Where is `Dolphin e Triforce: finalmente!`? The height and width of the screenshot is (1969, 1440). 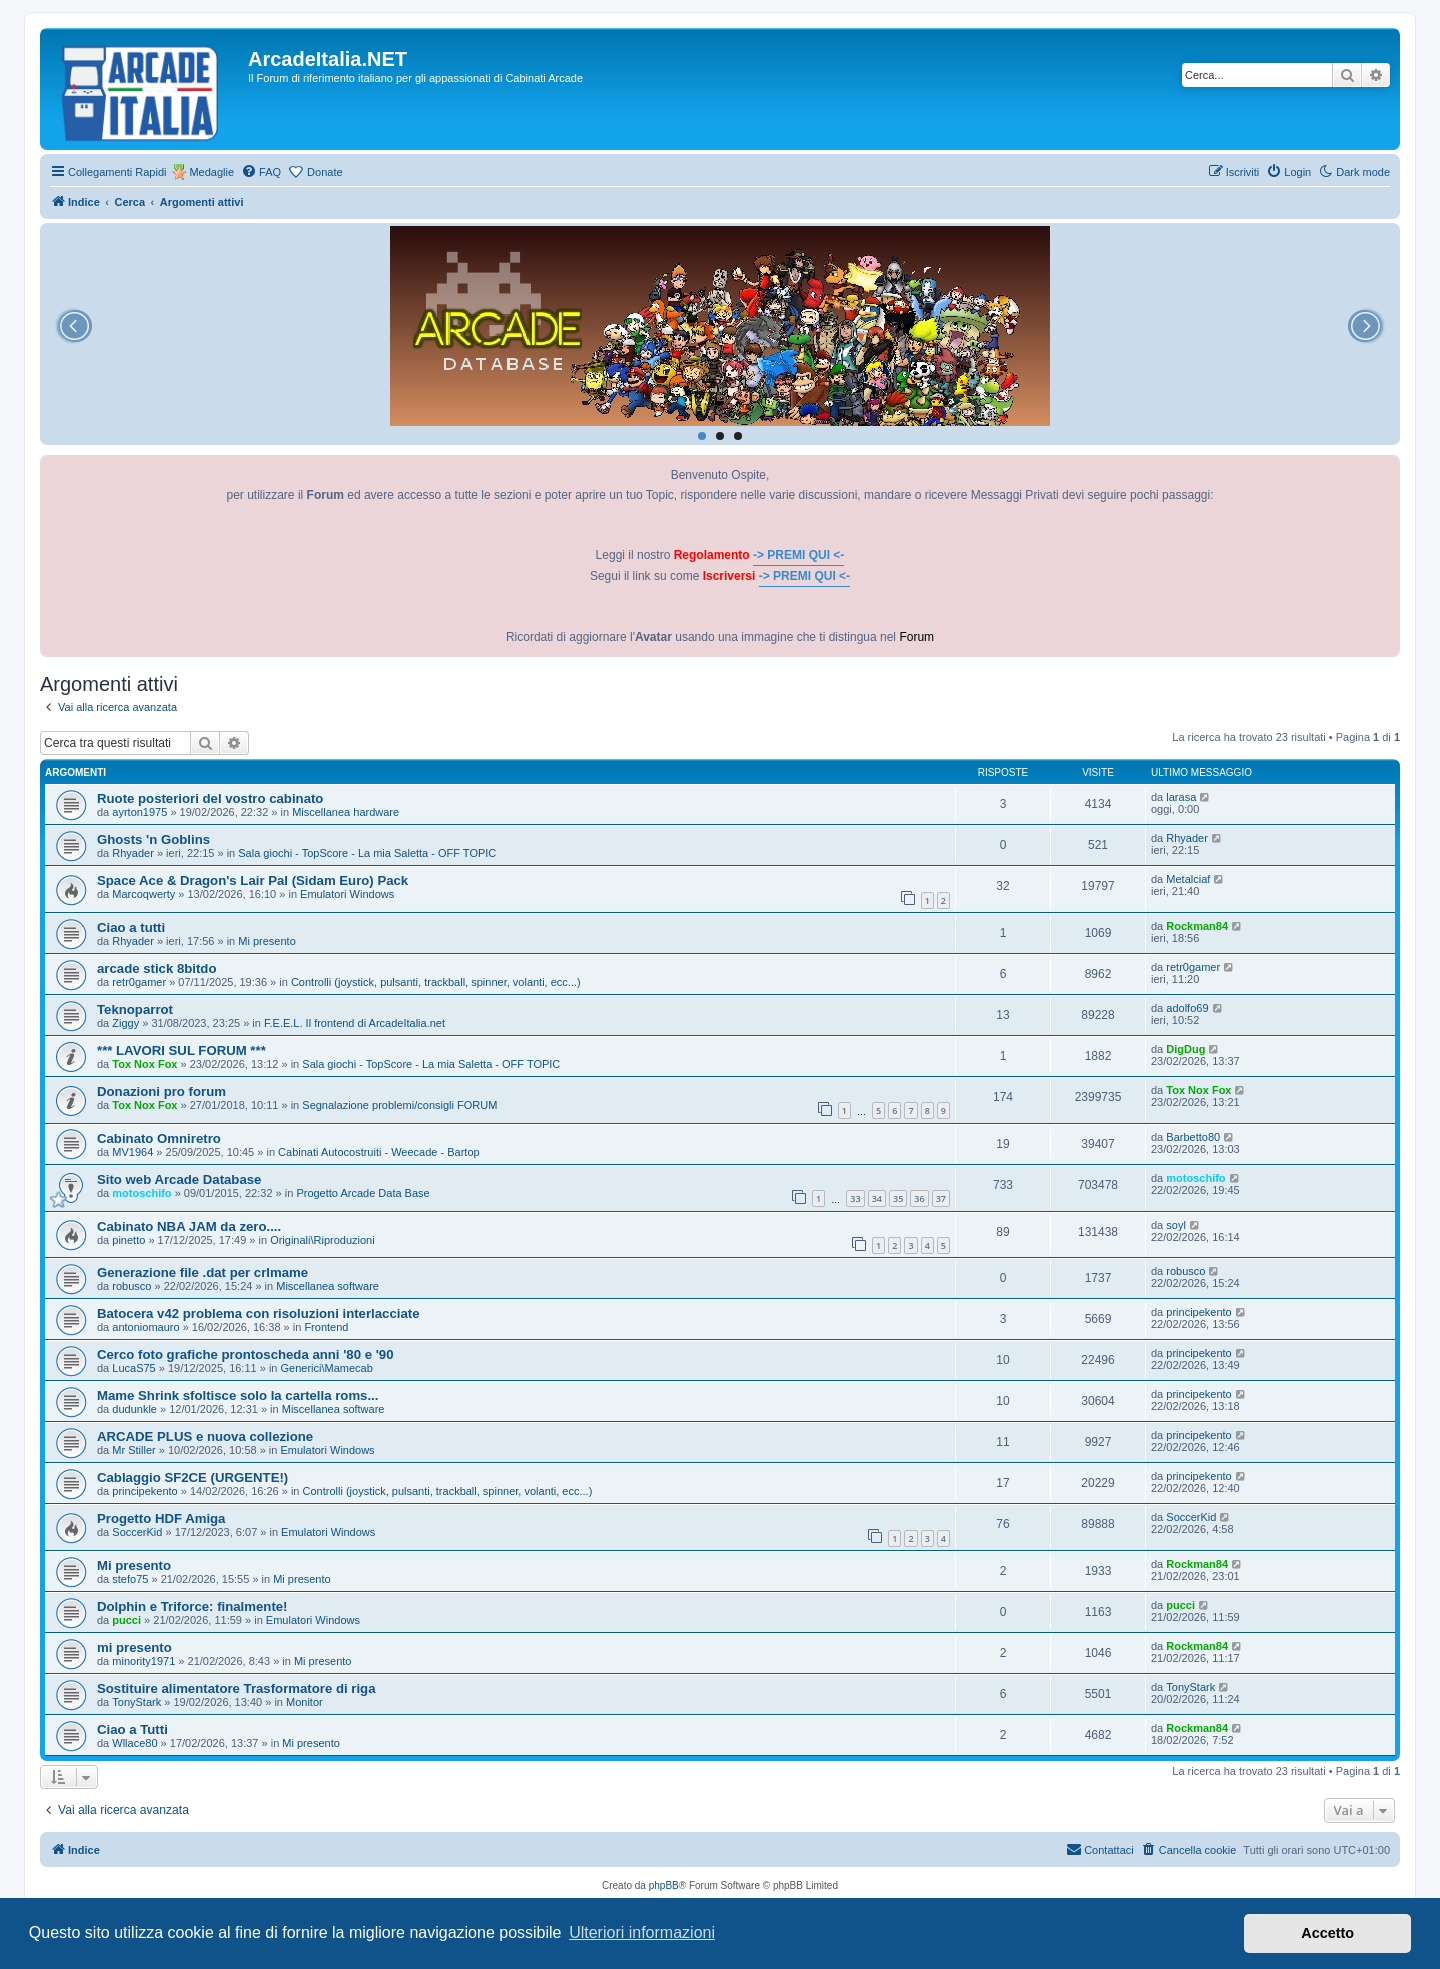 Dolphin e Triforce: finalmente! is located at coordinates (192, 1606).